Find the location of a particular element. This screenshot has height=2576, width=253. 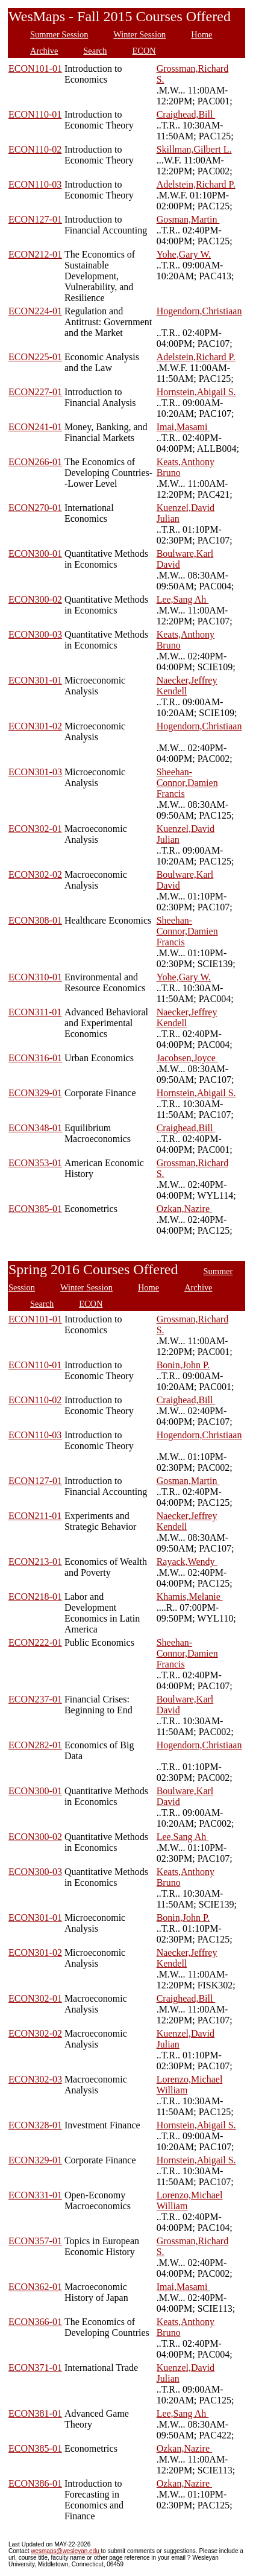

ECON266-01 is located at coordinates (35, 462).